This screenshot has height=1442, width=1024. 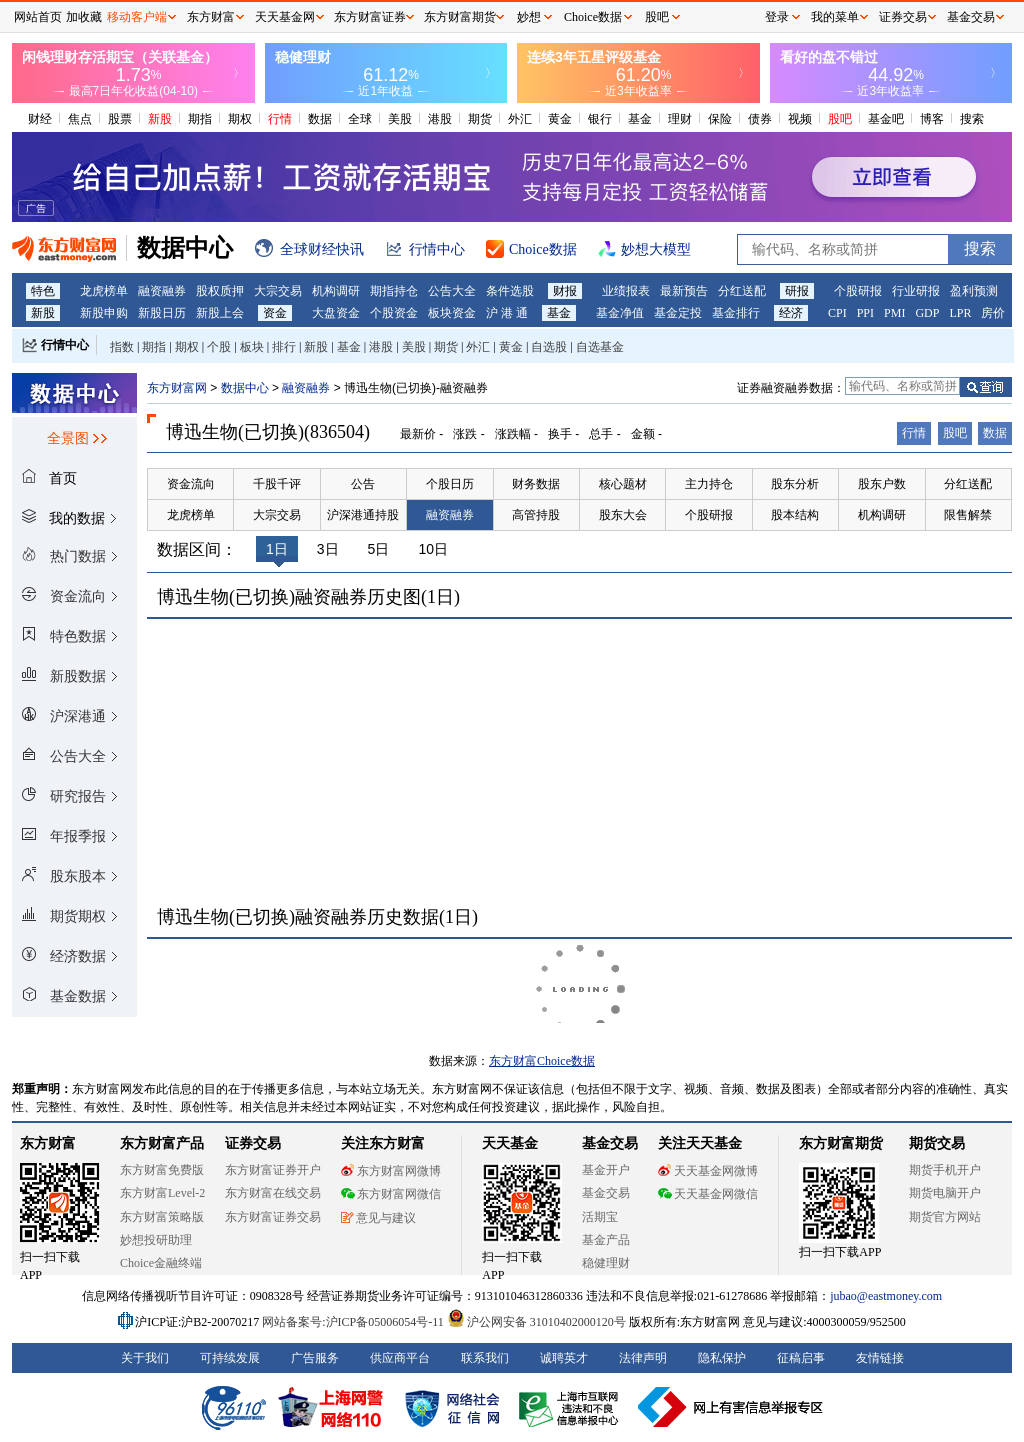 What do you see at coordinates (894, 313) in the screenshot?
I see `PMI` at bounding box center [894, 313].